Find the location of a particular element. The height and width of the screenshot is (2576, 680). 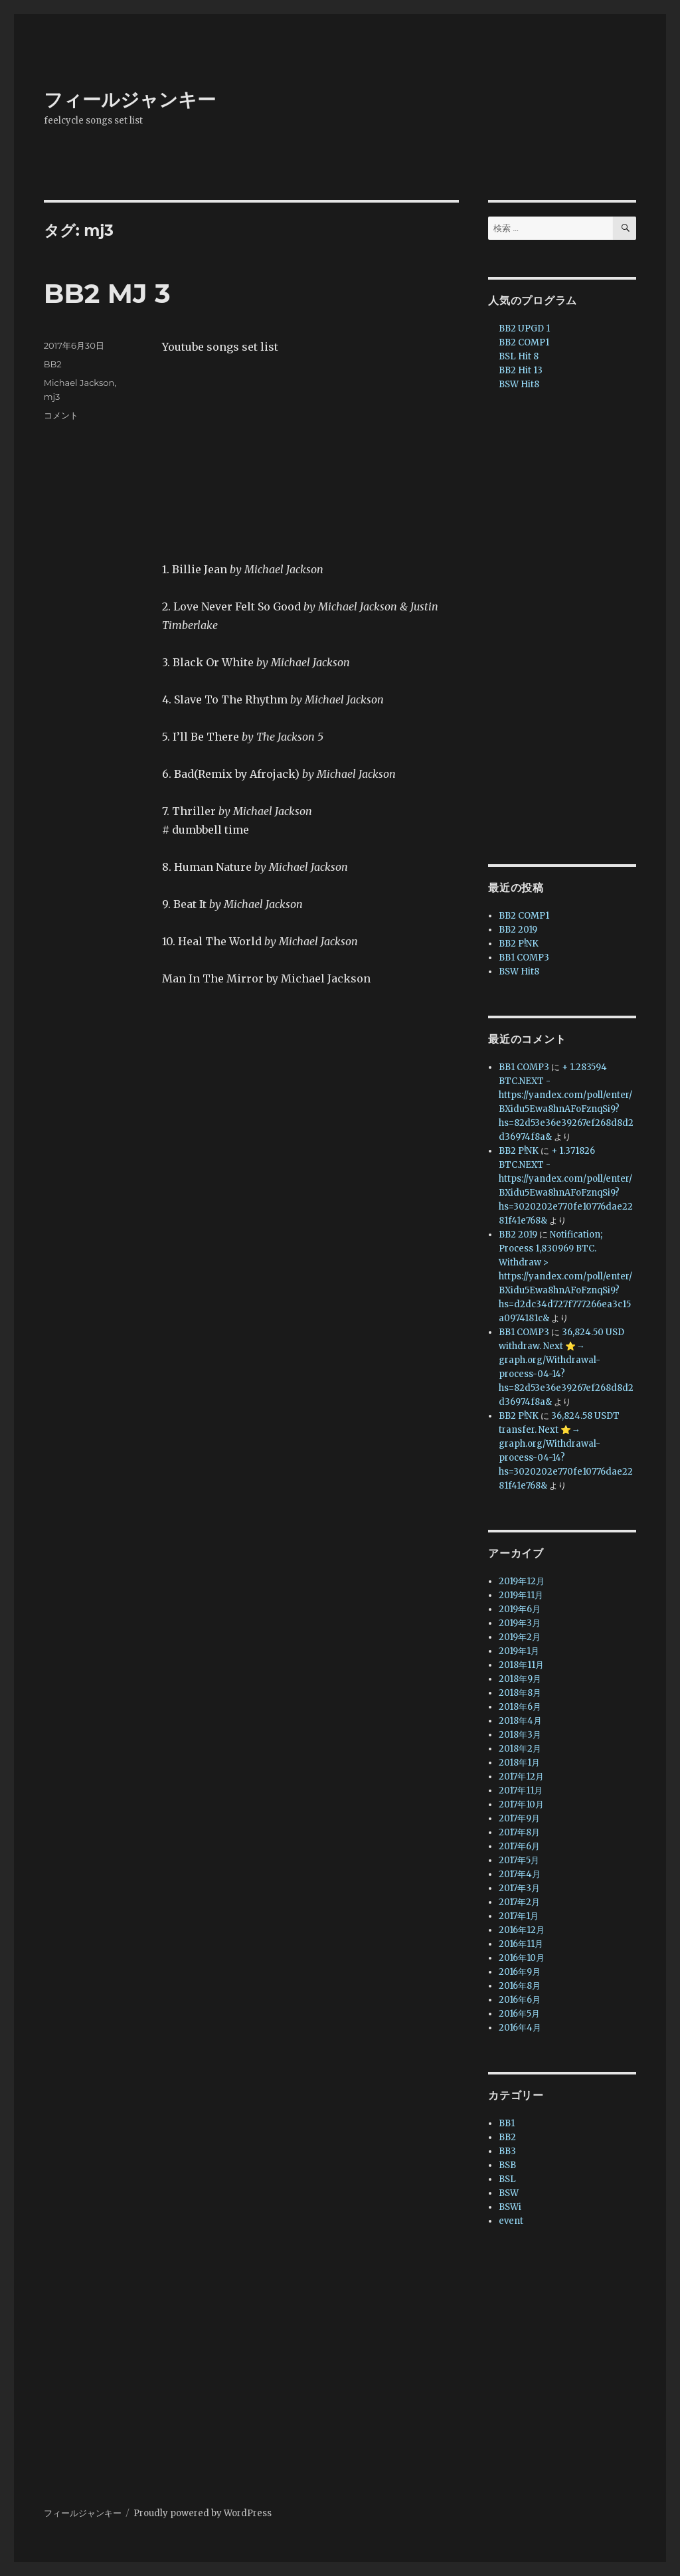

2016年12月 is located at coordinates (522, 1930).